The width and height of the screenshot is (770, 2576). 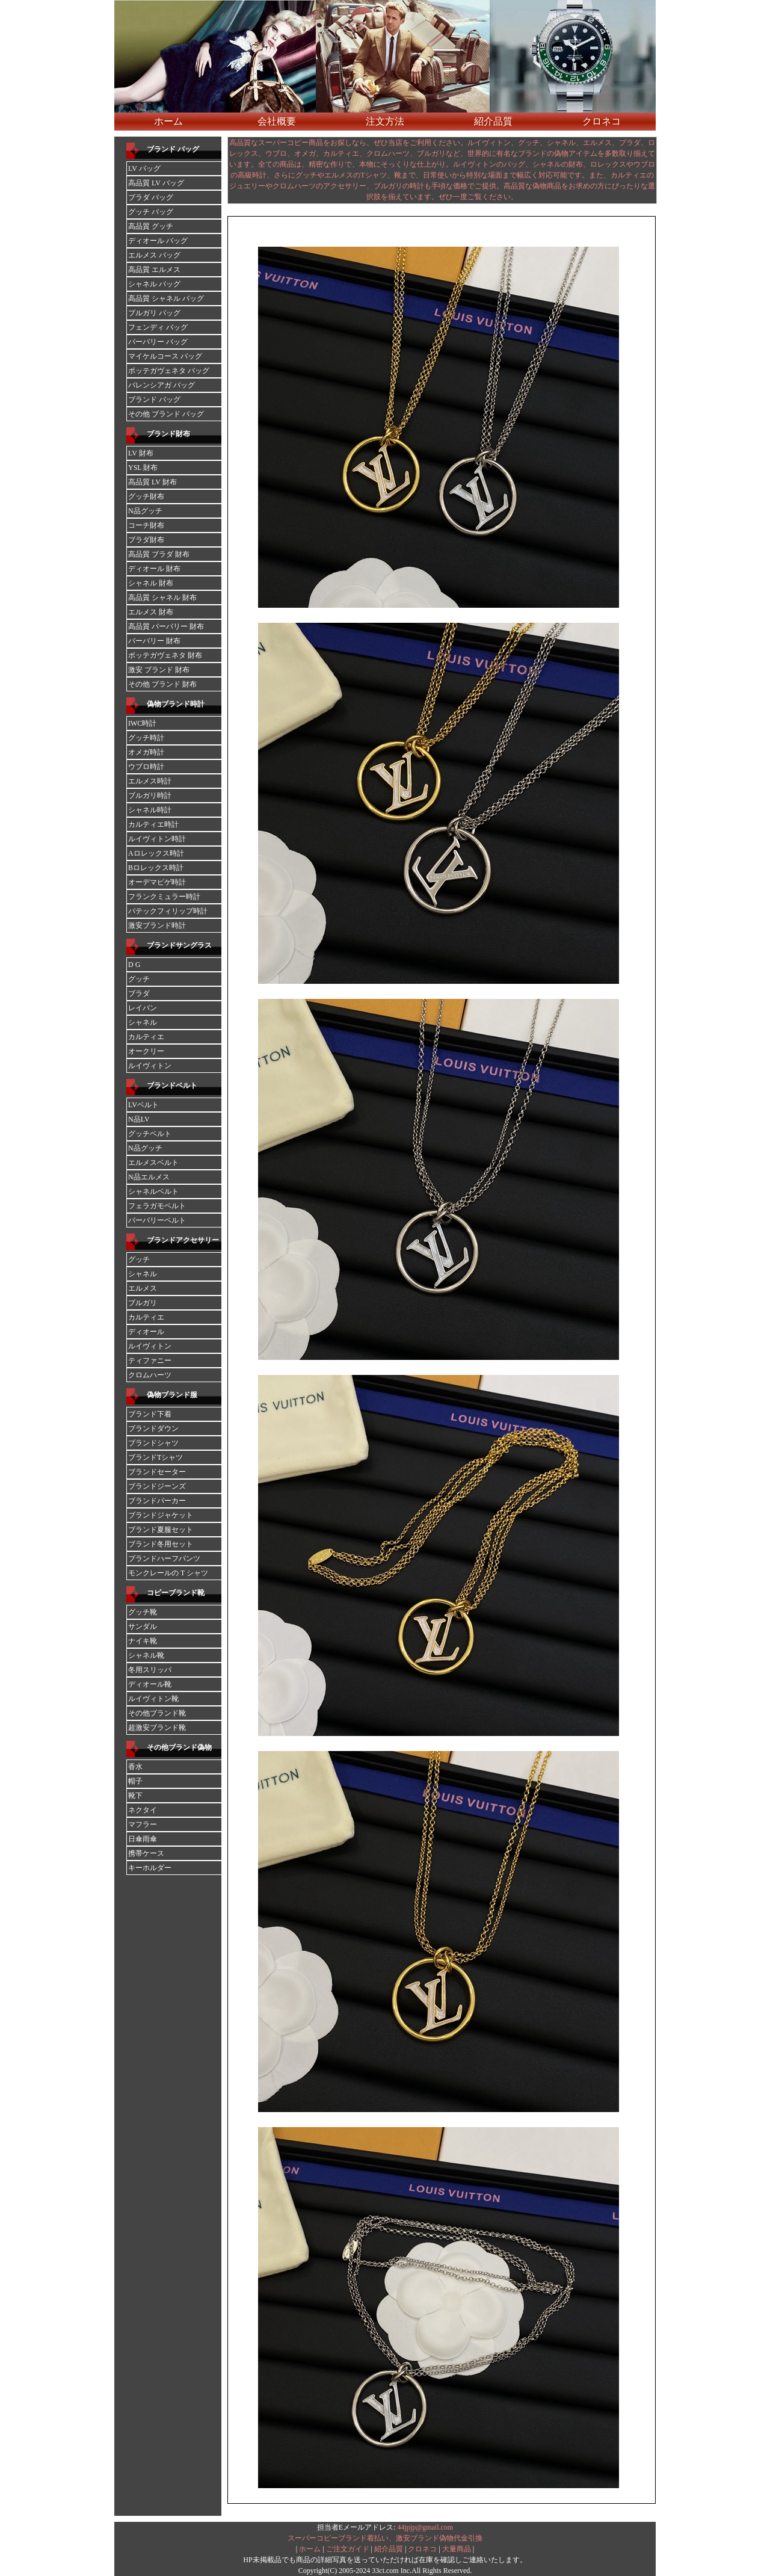 I want to click on ブランド下着, so click(x=149, y=1414).